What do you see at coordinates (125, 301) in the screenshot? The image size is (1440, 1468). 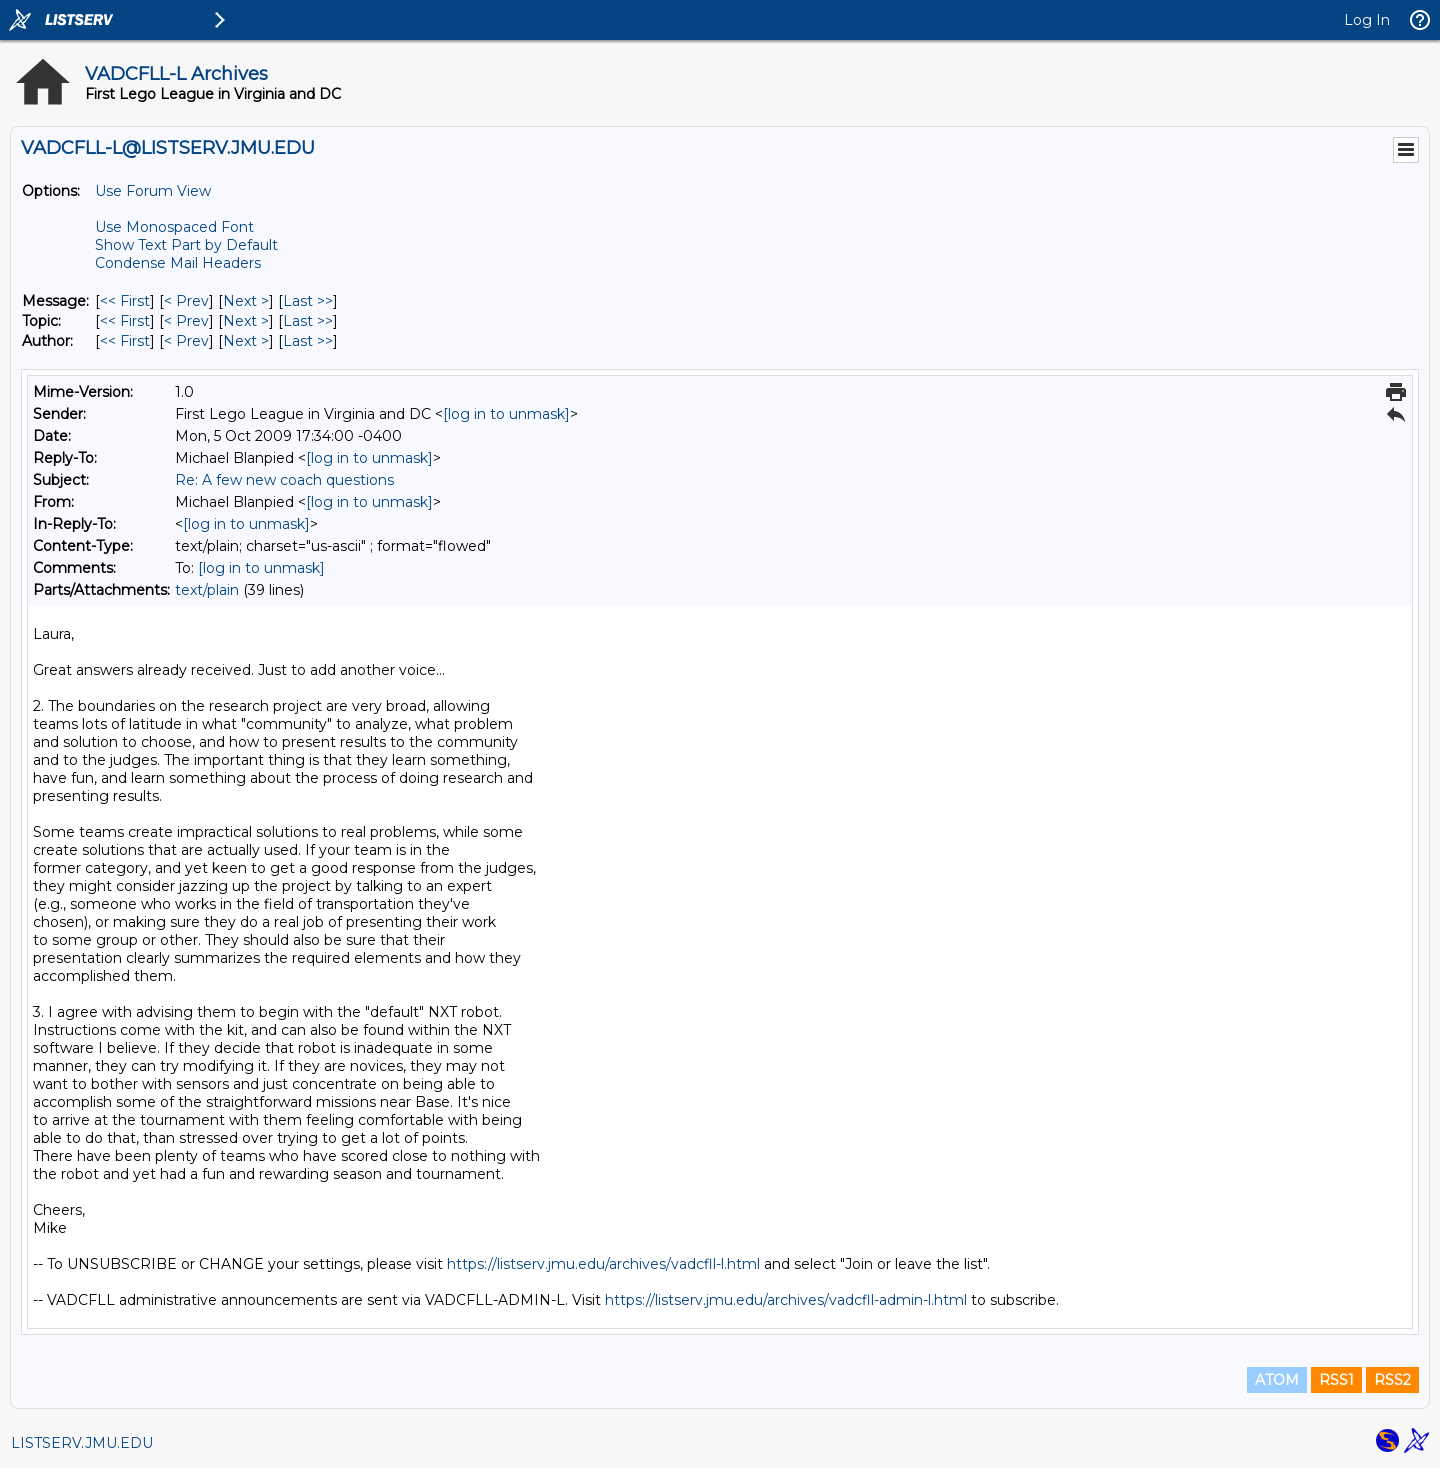 I see `<< First [First Message]` at bounding box center [125, 301].